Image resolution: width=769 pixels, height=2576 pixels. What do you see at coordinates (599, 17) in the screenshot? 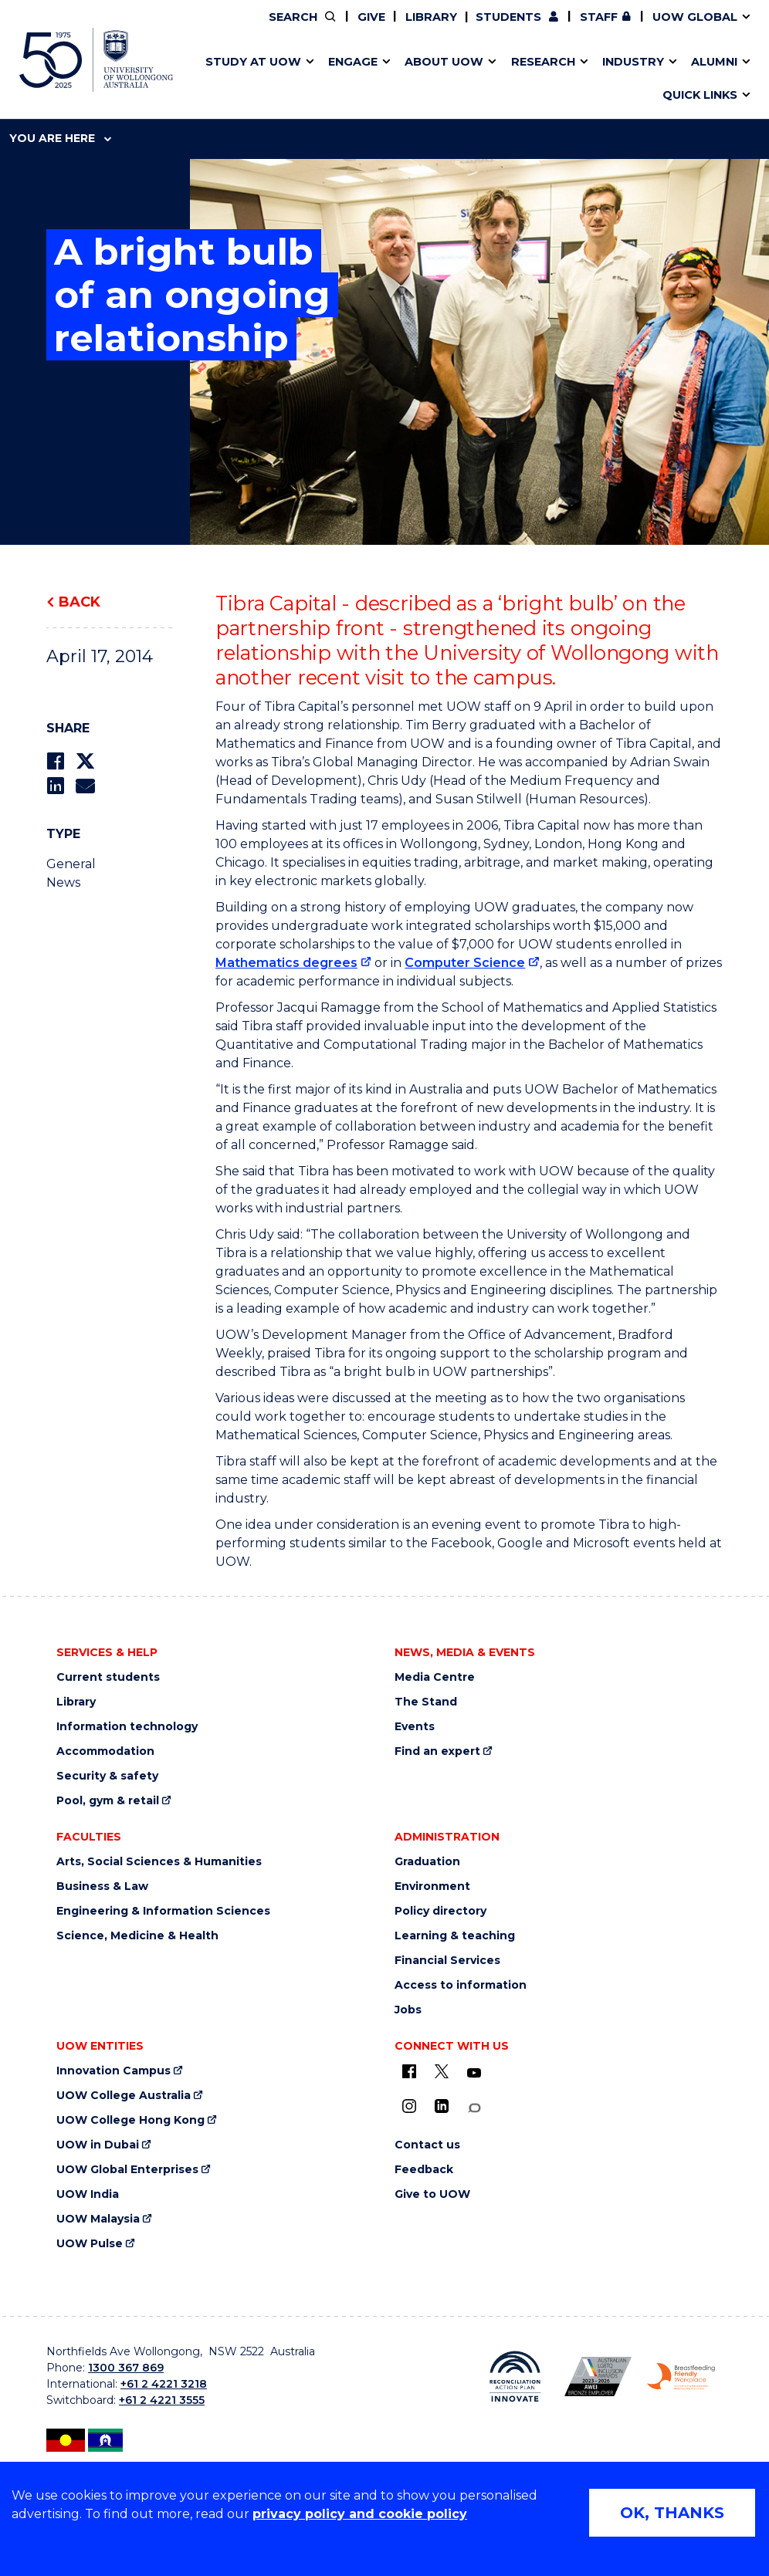
I see `Staff [Staff (external link, requires login)]` at bounding box center [599, 17].